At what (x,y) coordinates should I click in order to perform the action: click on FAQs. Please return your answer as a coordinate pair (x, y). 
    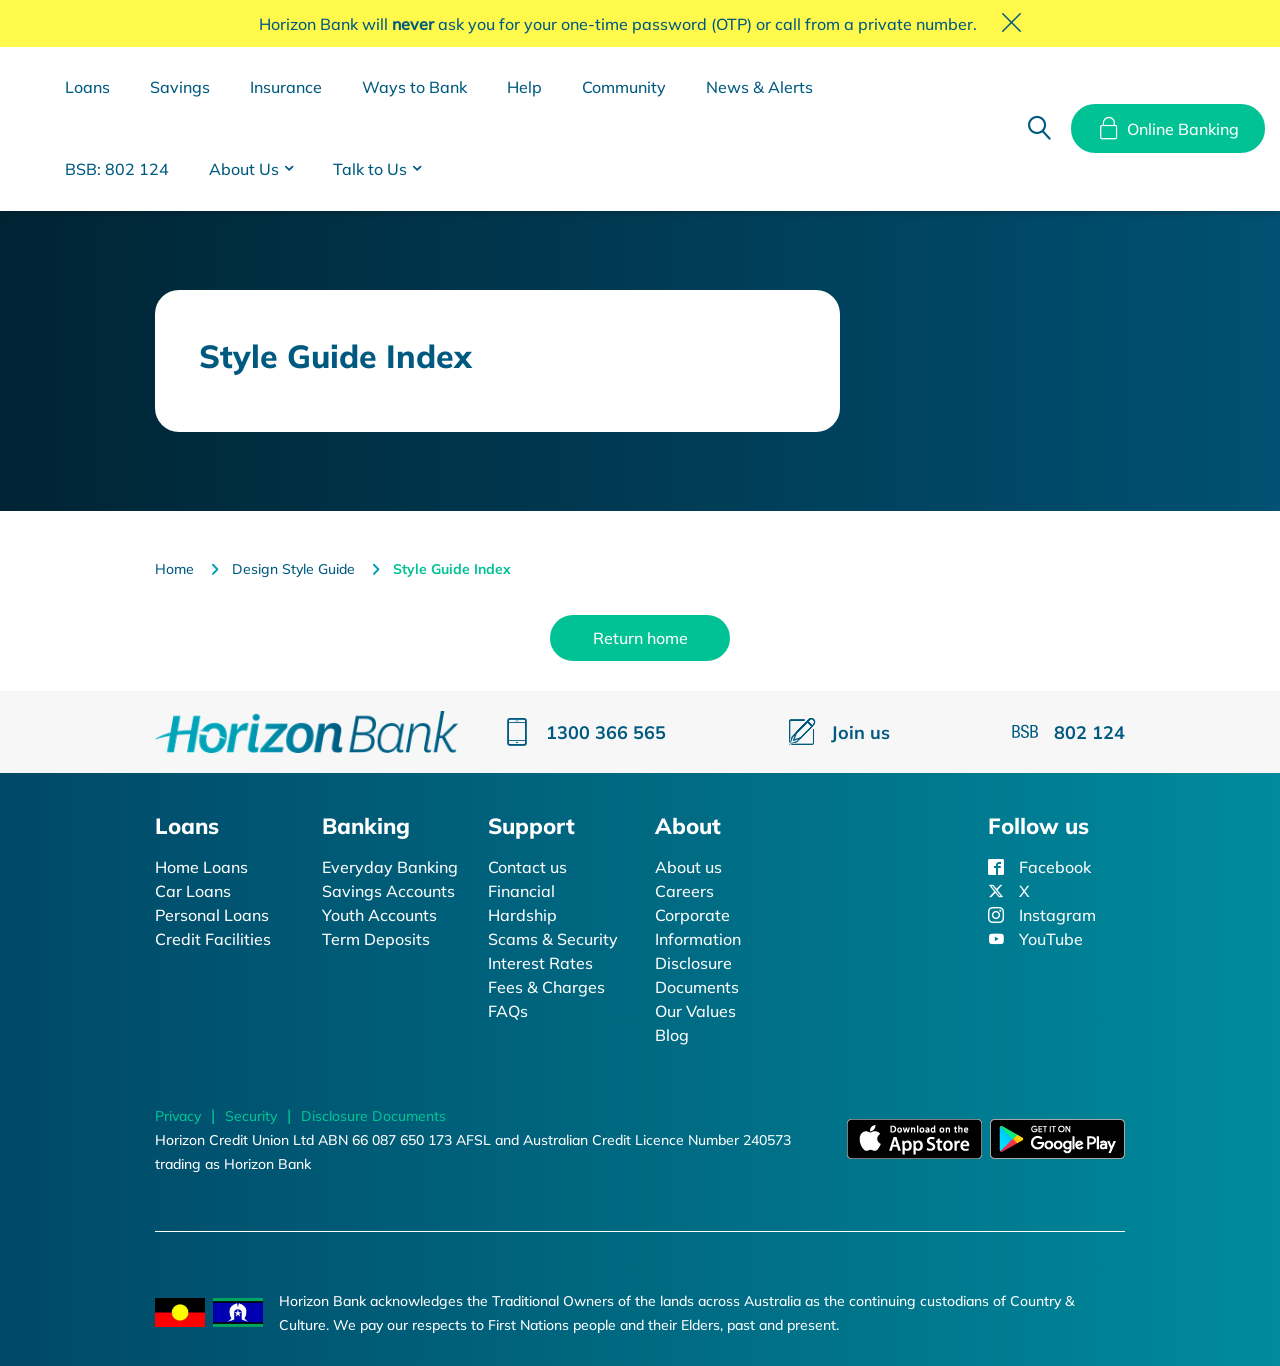
    Looking at the image, I should click on (508, 1011).